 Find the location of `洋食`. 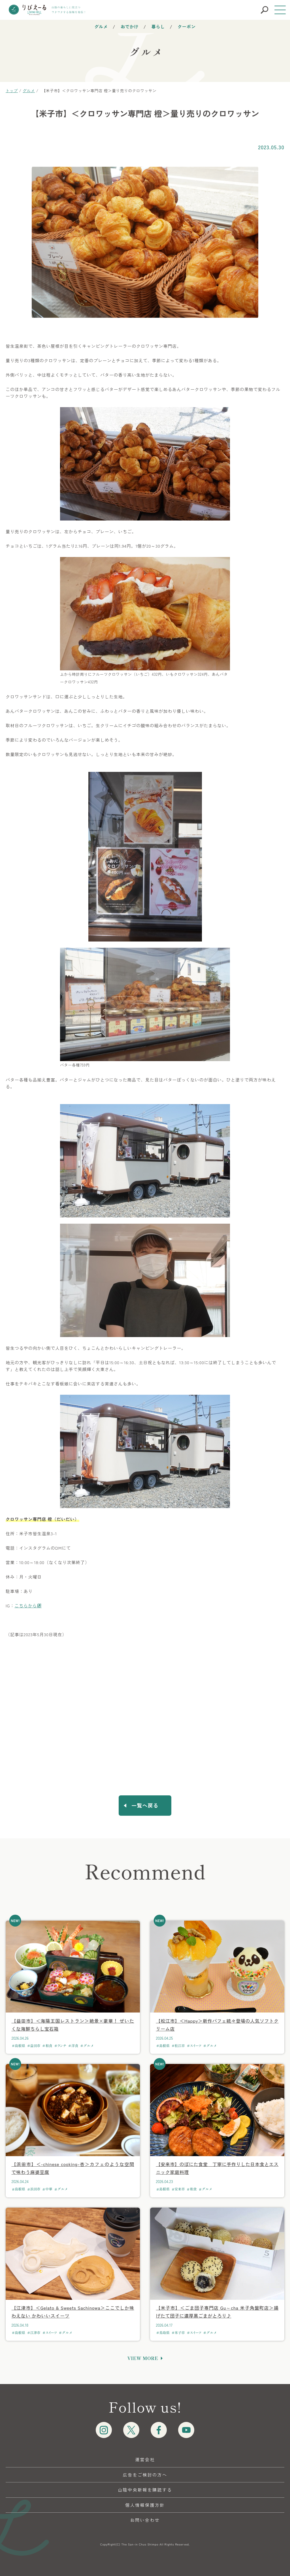

洋食 is located at coordinates (74, 2045).